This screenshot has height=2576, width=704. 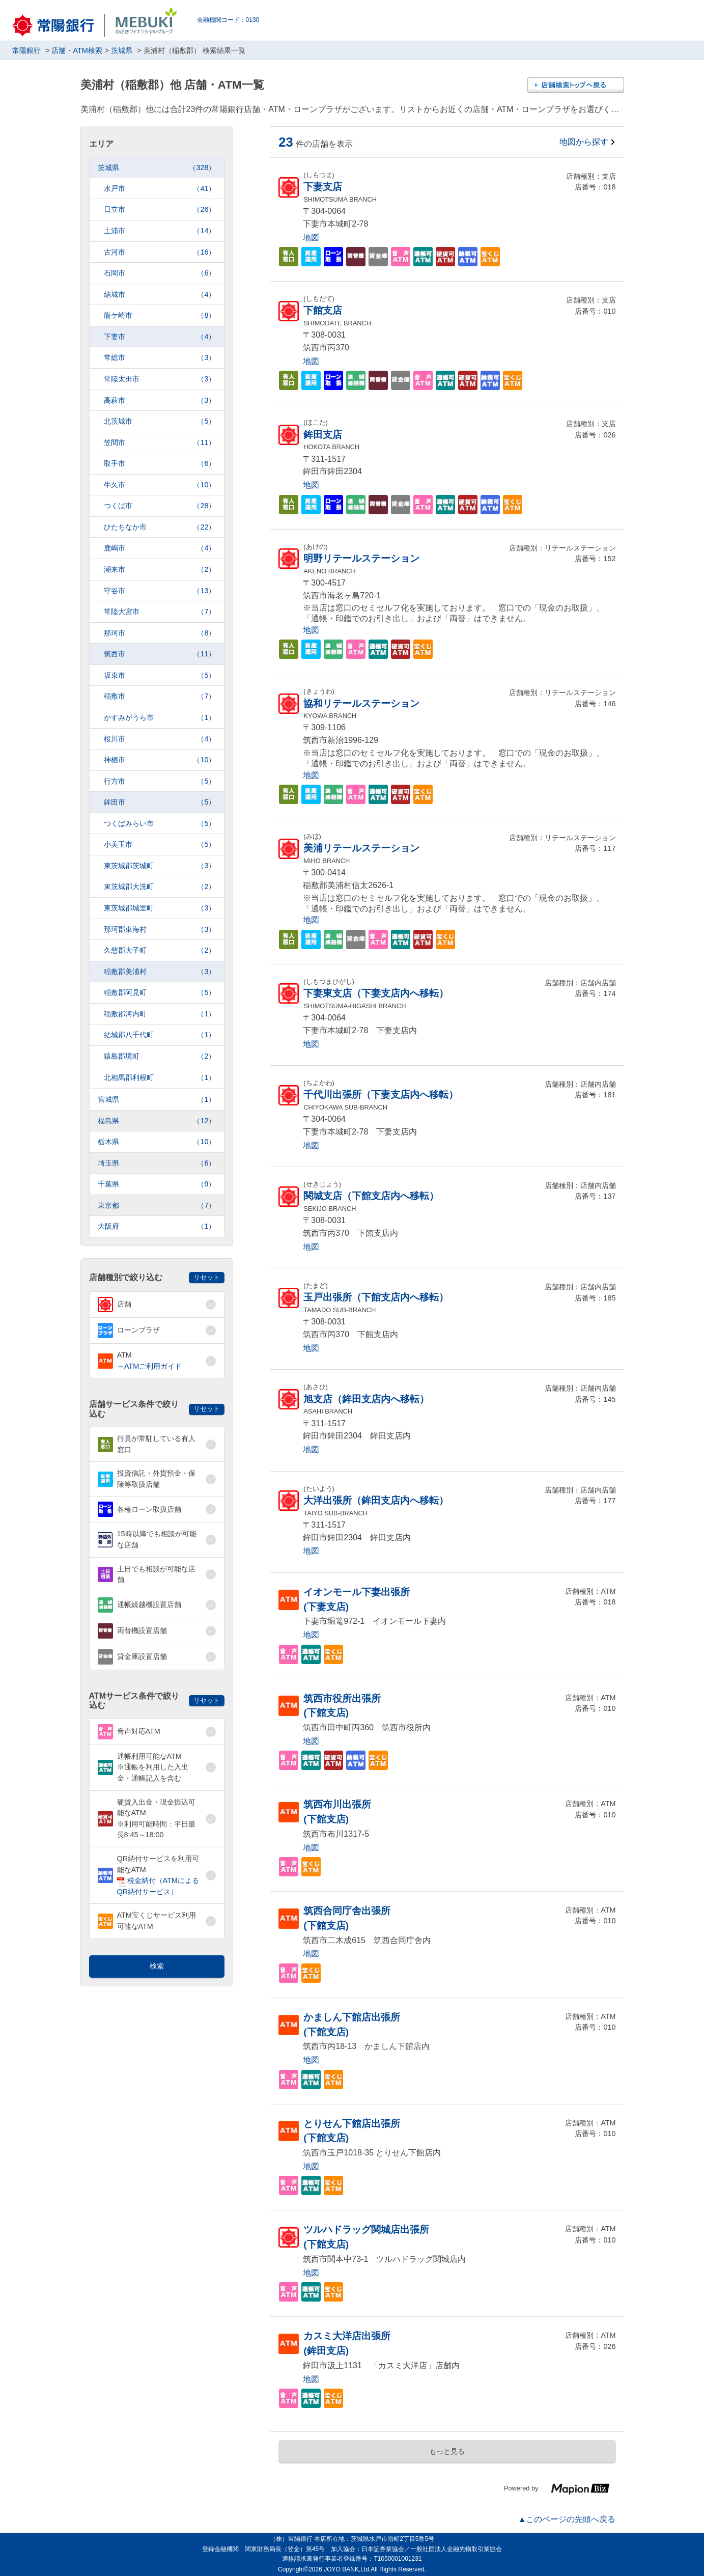 What do you see at coordinates (160, 569) in the screenshot?
I see `潮来市` at bounding box center [160, 569].